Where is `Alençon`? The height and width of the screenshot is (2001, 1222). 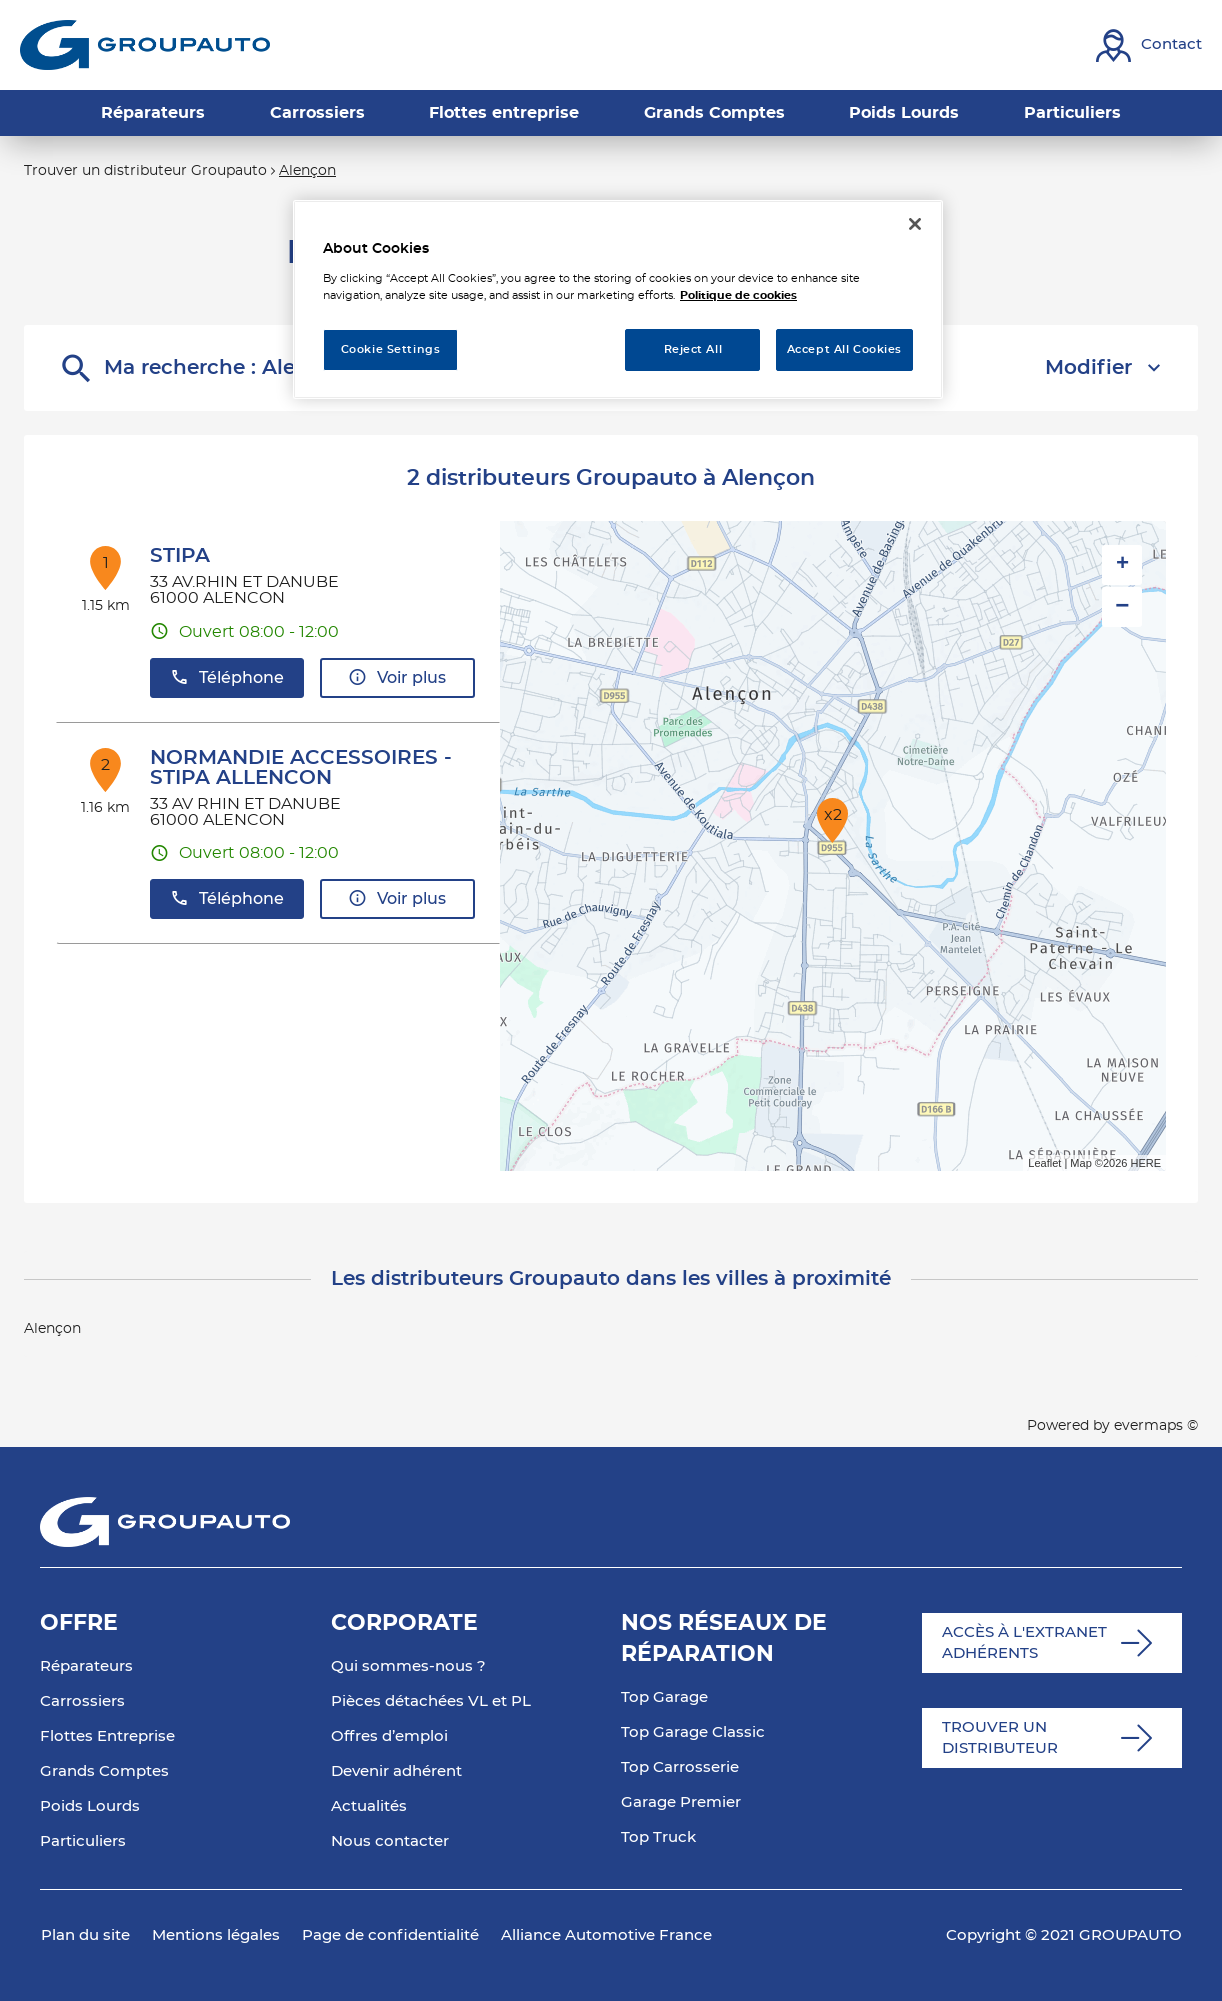 Alençon is located at coordinates (307, 171).